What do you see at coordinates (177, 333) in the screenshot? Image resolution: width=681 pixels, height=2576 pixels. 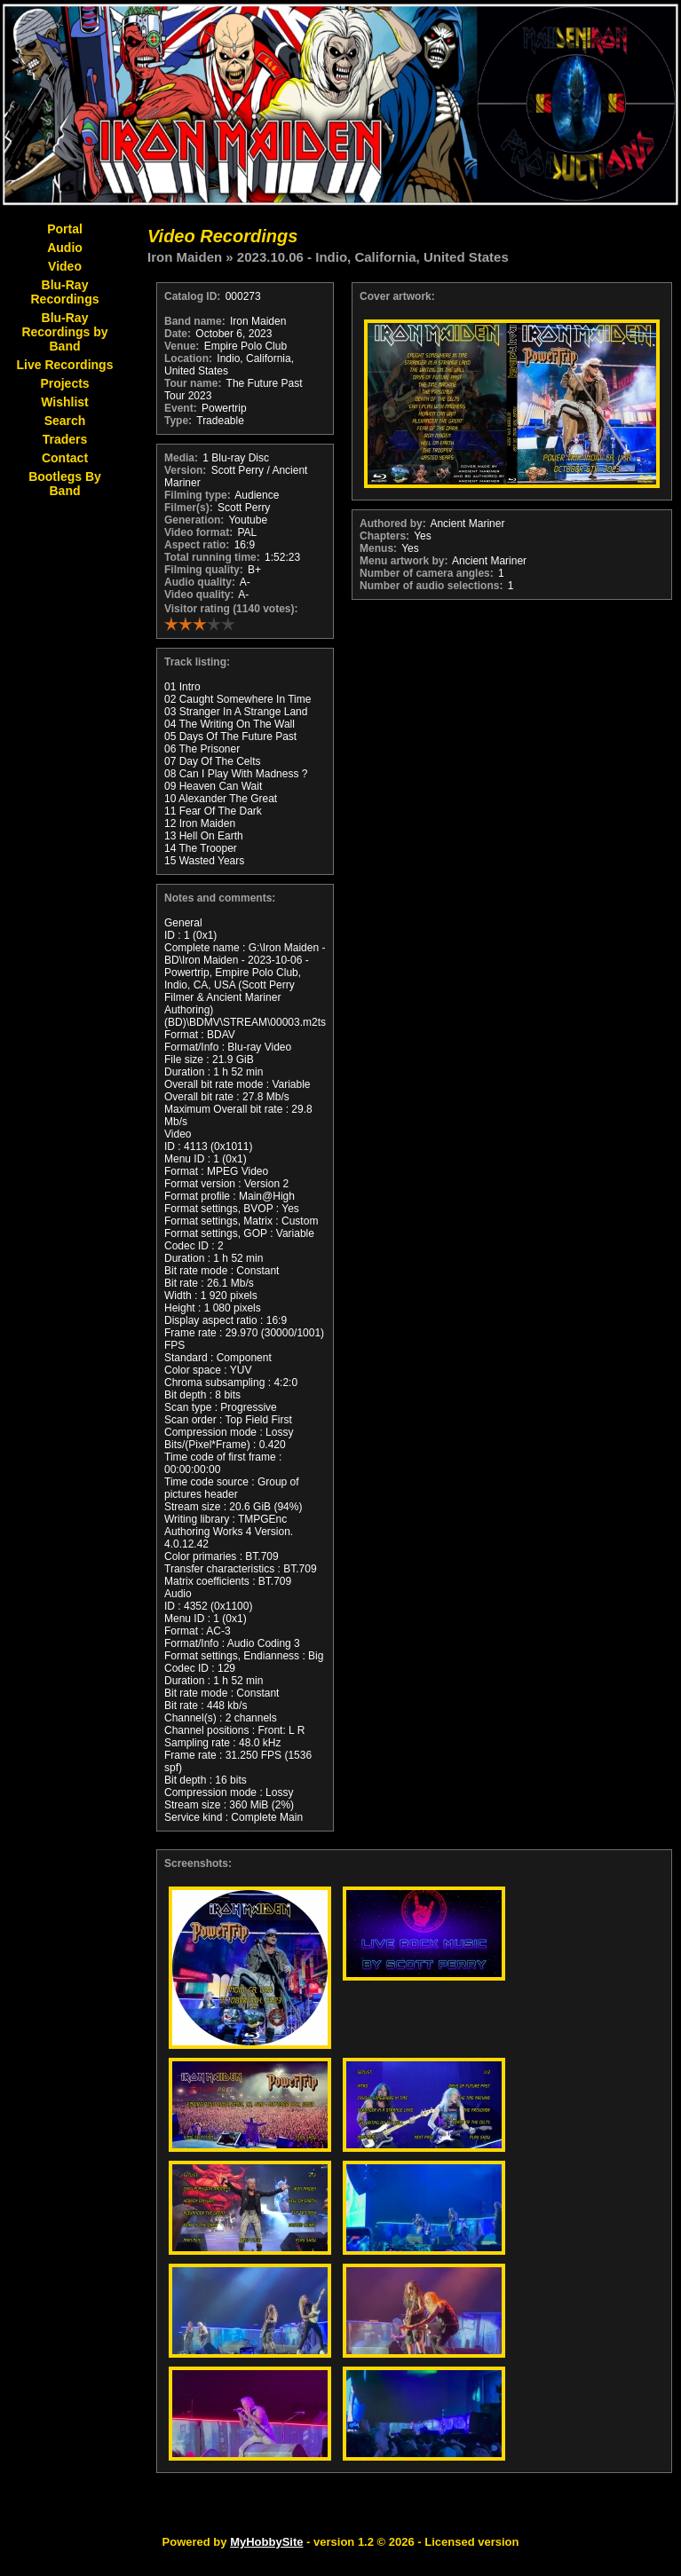 I see `Date:` at bounding box center [177, 333].